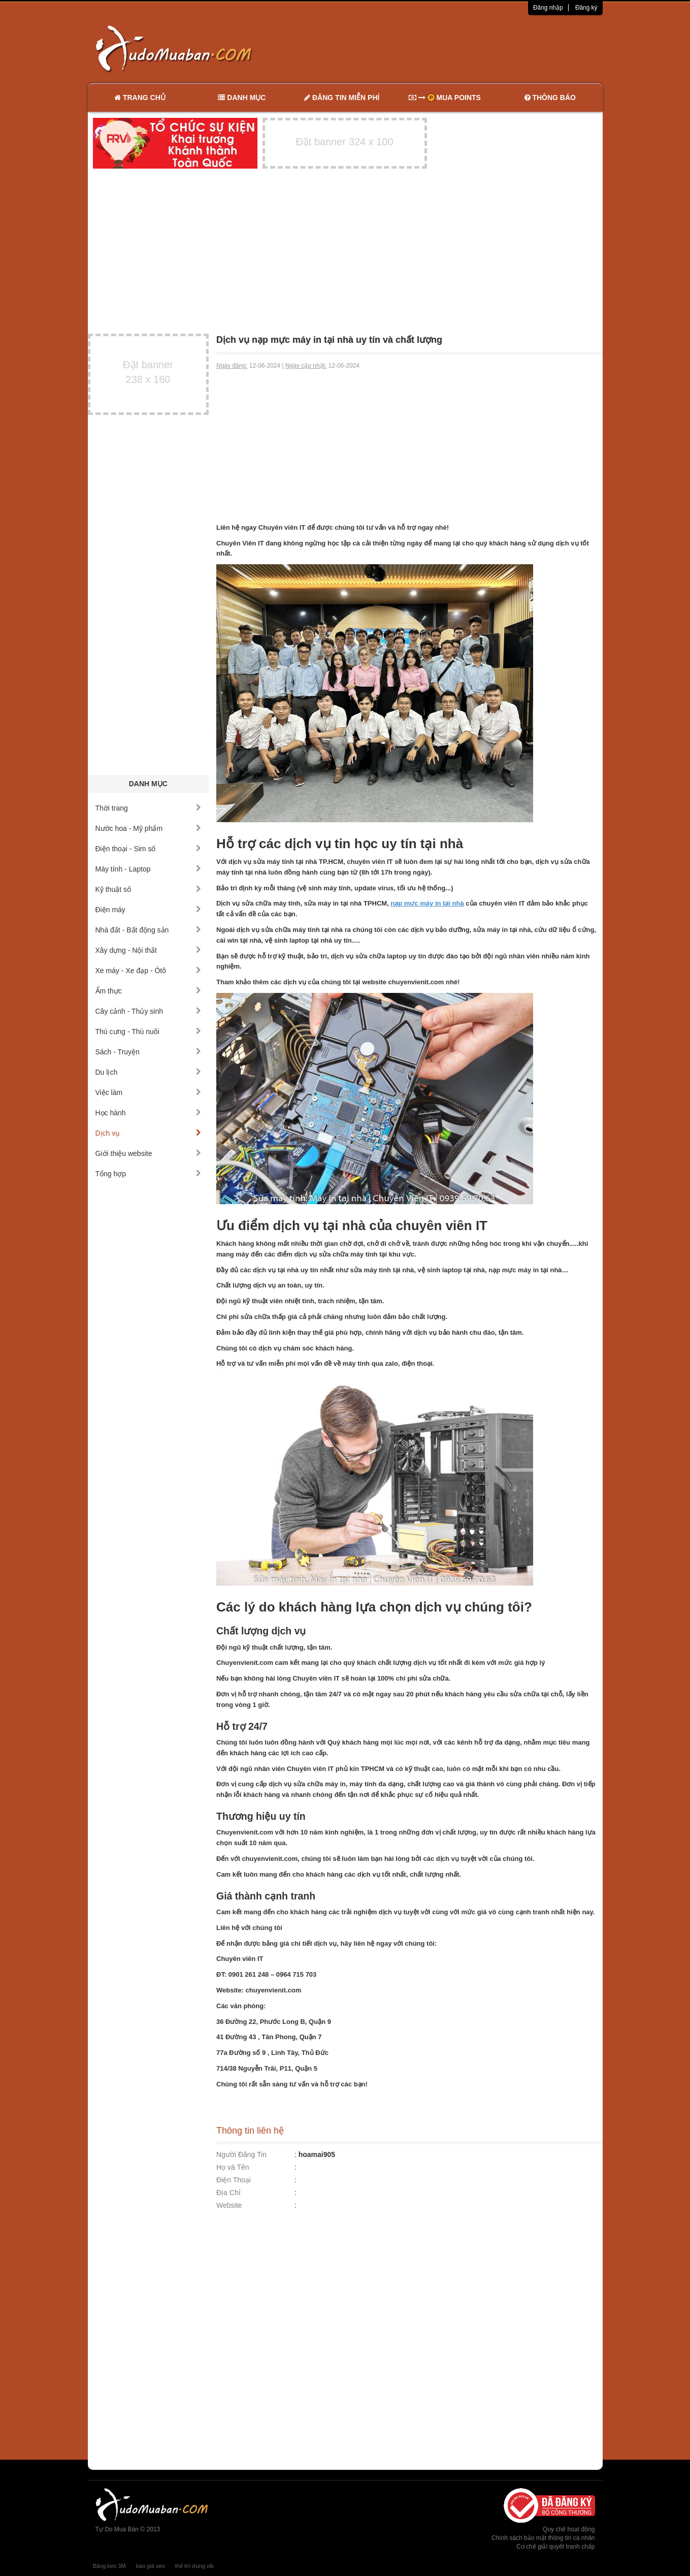  I want to click on Nước hoa - Mỹ phẩm, so click(148, 828).